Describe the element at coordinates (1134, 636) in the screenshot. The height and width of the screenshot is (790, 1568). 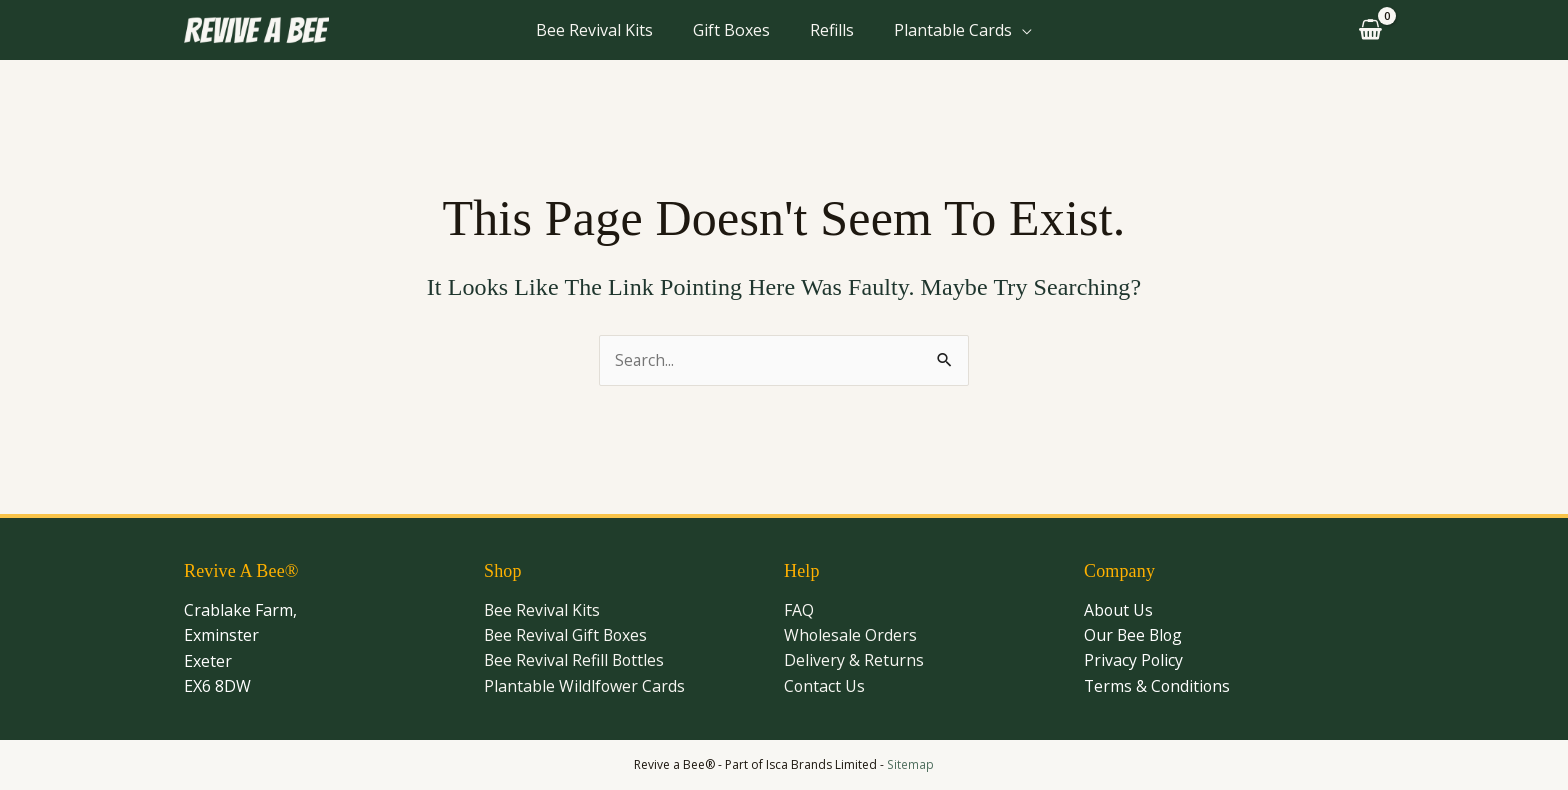
I see `Our Bee Blog` at that location.